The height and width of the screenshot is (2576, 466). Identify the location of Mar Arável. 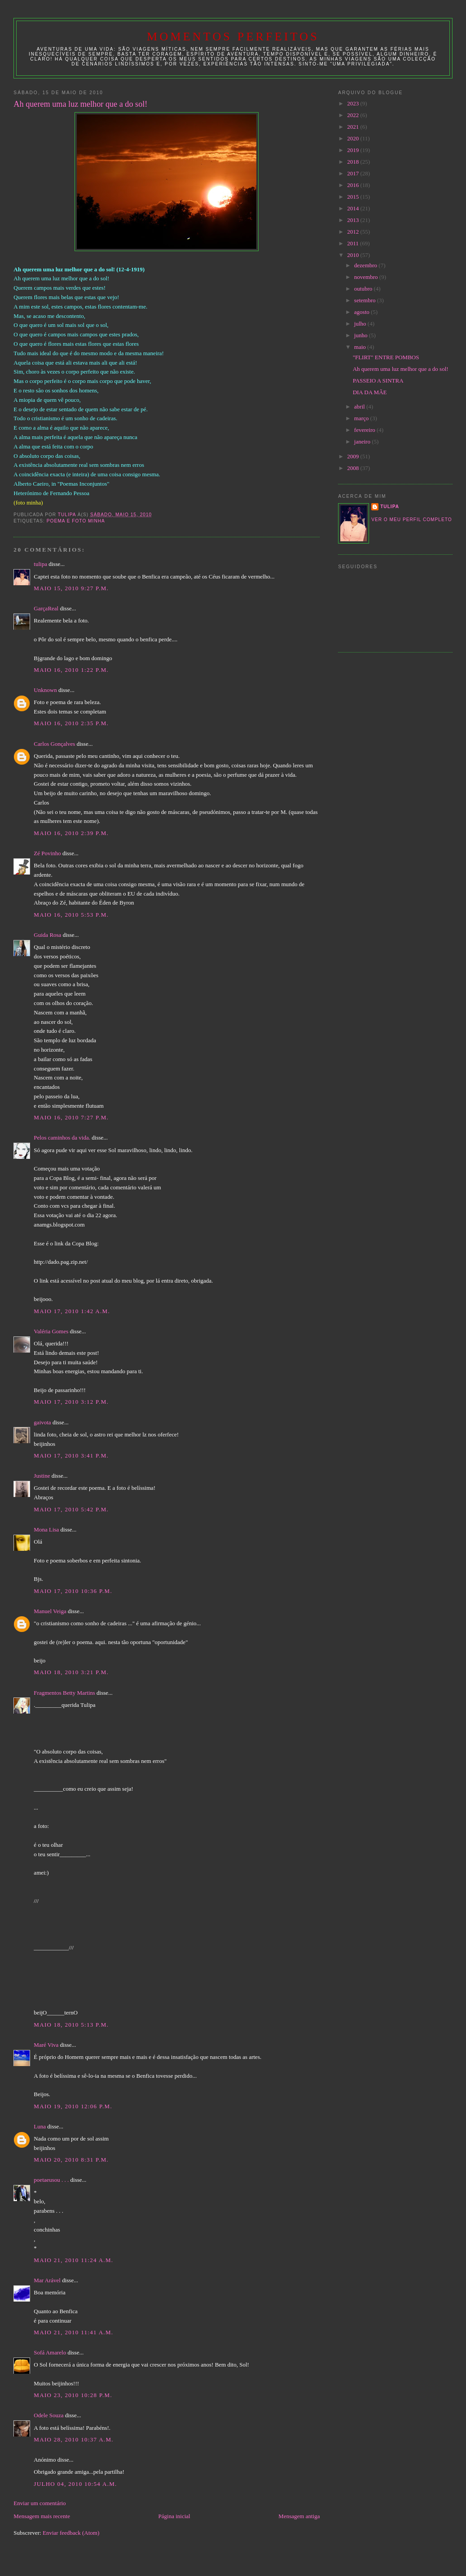
(47, 2280).